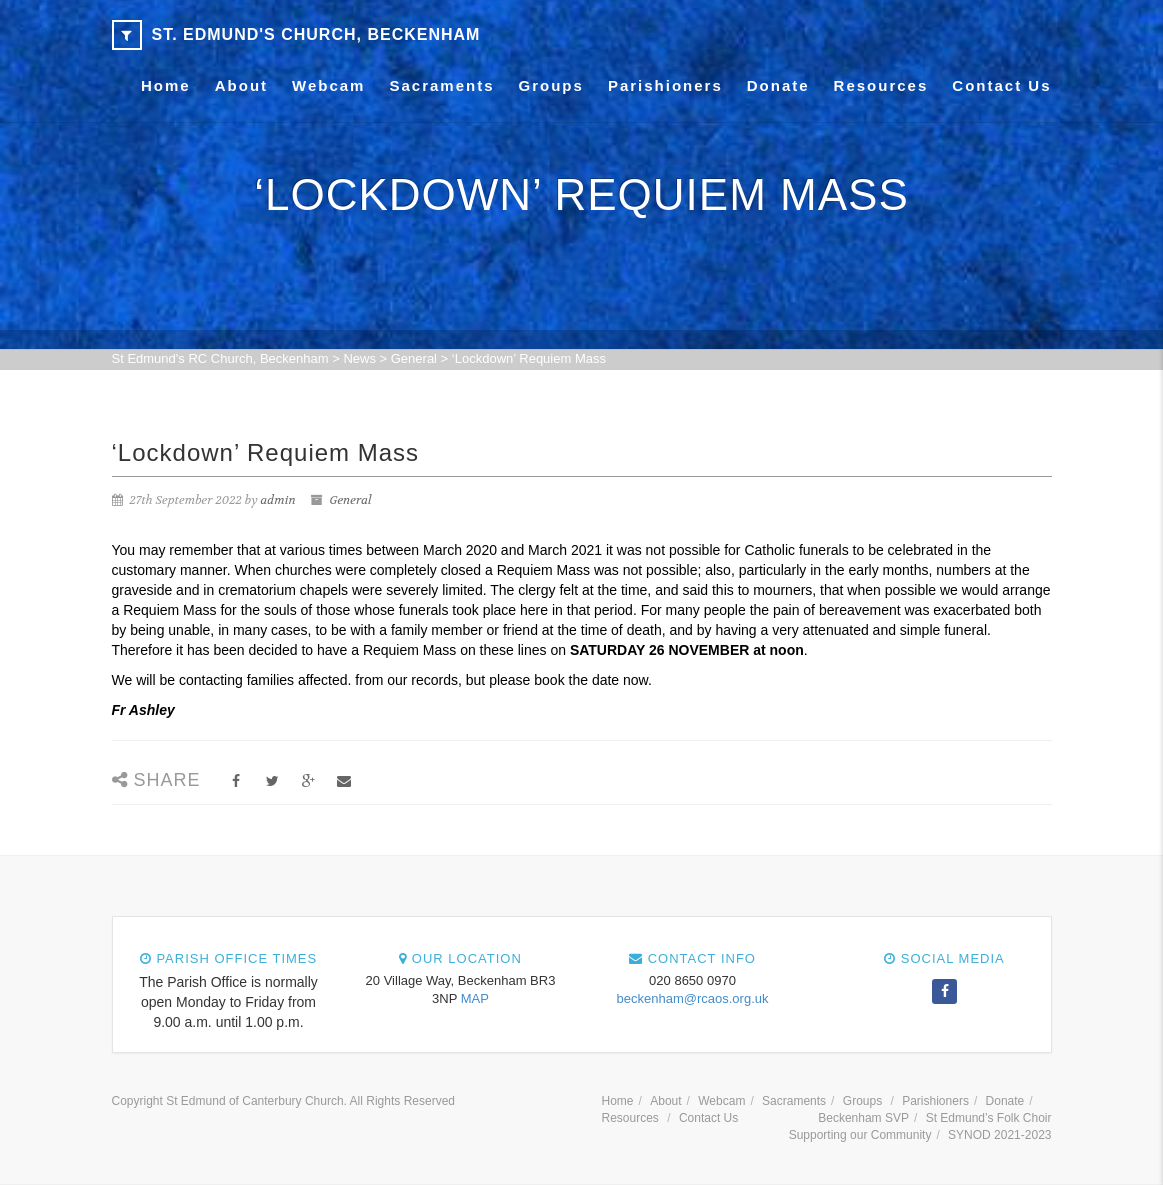  I want to click on Resources, so click(881, 85).